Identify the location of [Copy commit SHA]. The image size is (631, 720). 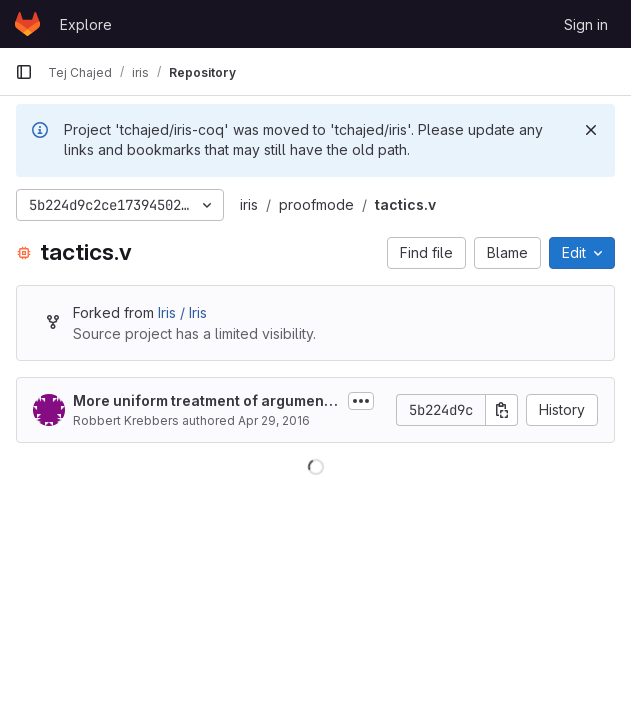
(502, 410).